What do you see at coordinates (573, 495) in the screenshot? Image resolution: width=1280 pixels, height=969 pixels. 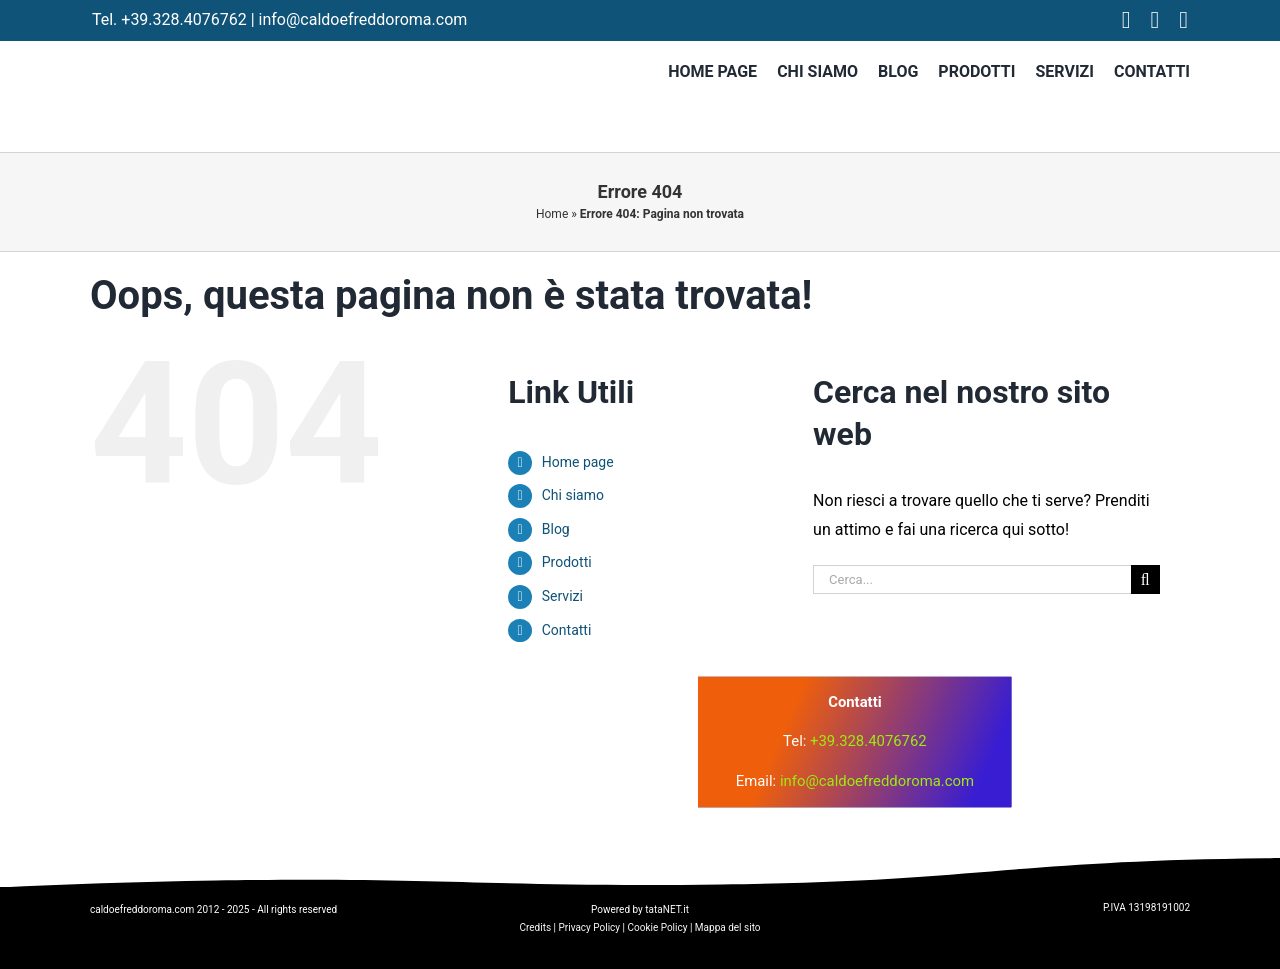 I see `Chi siamo` at bounding box center [573, 495].